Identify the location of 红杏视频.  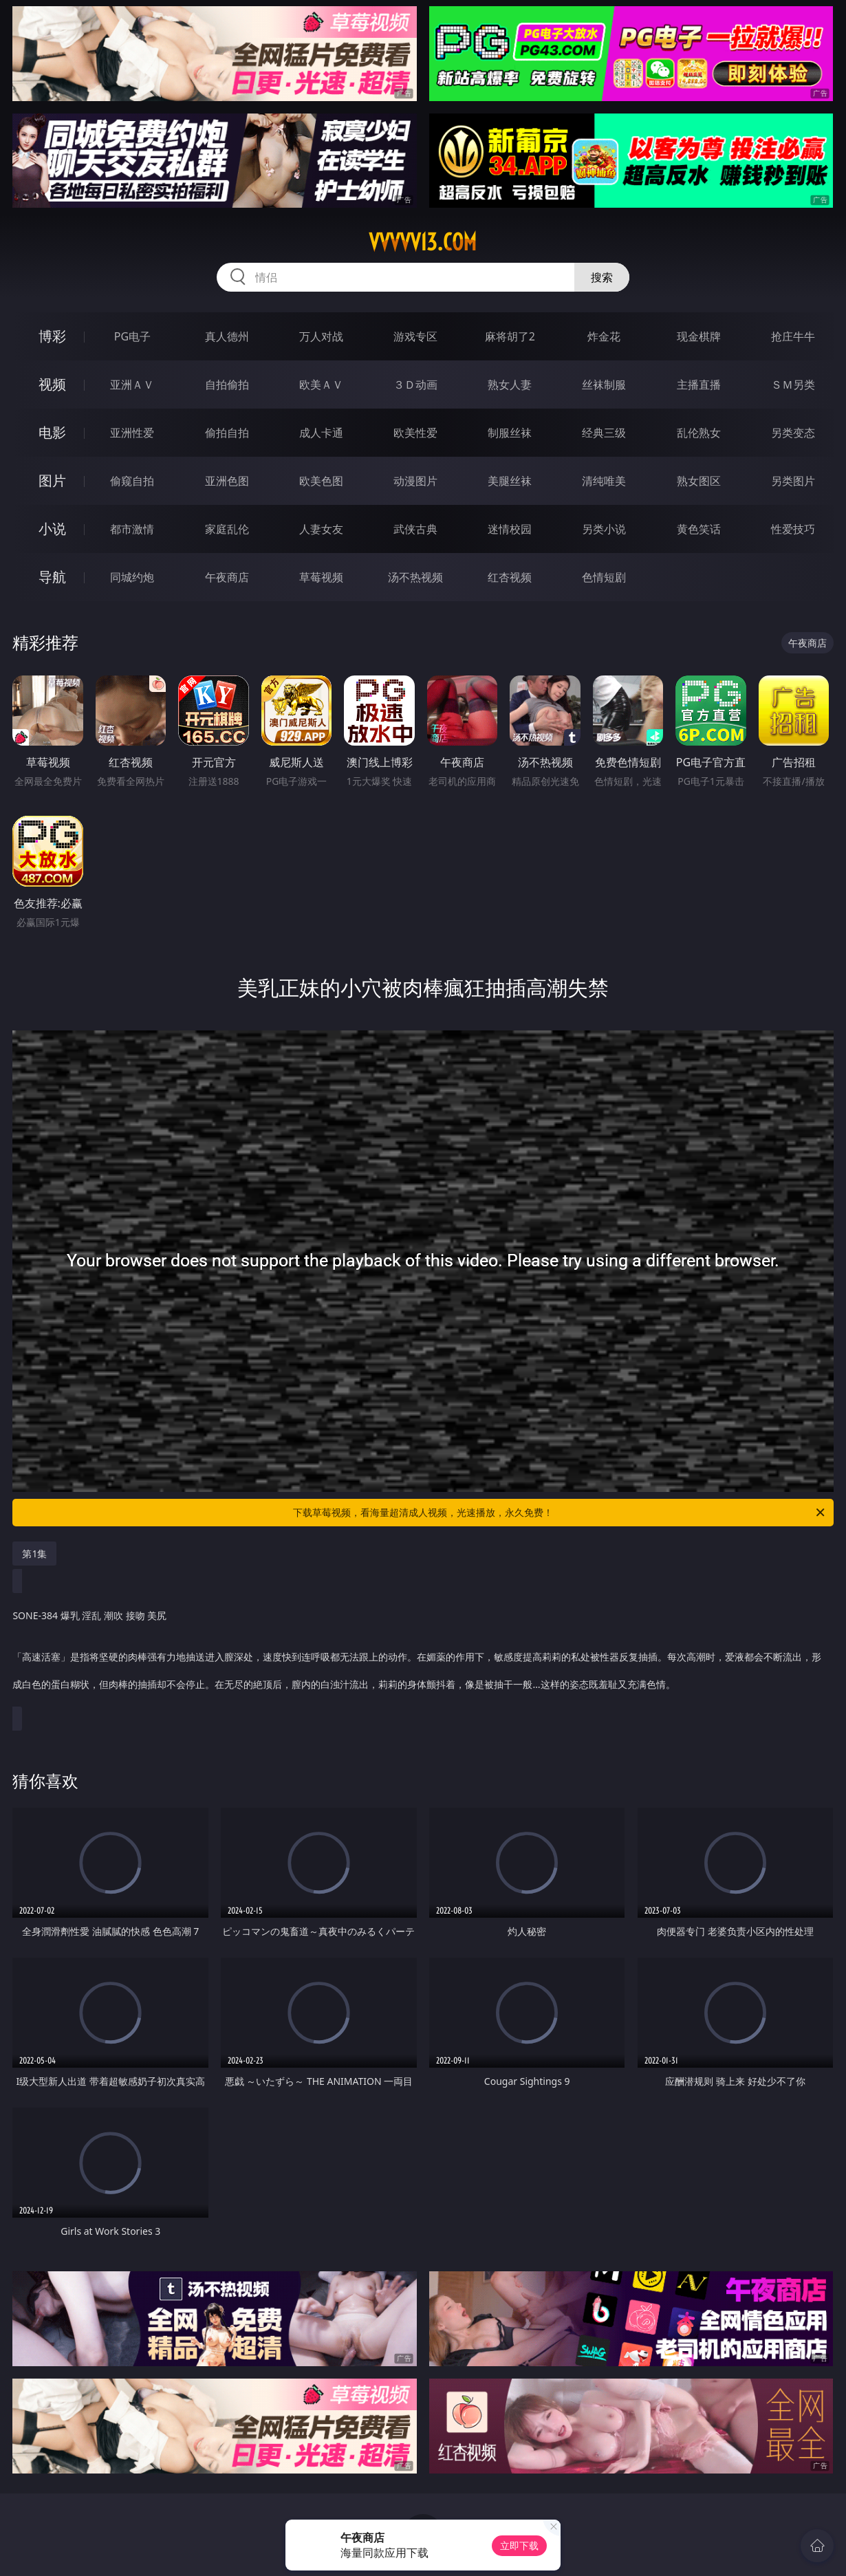
(510, 577).